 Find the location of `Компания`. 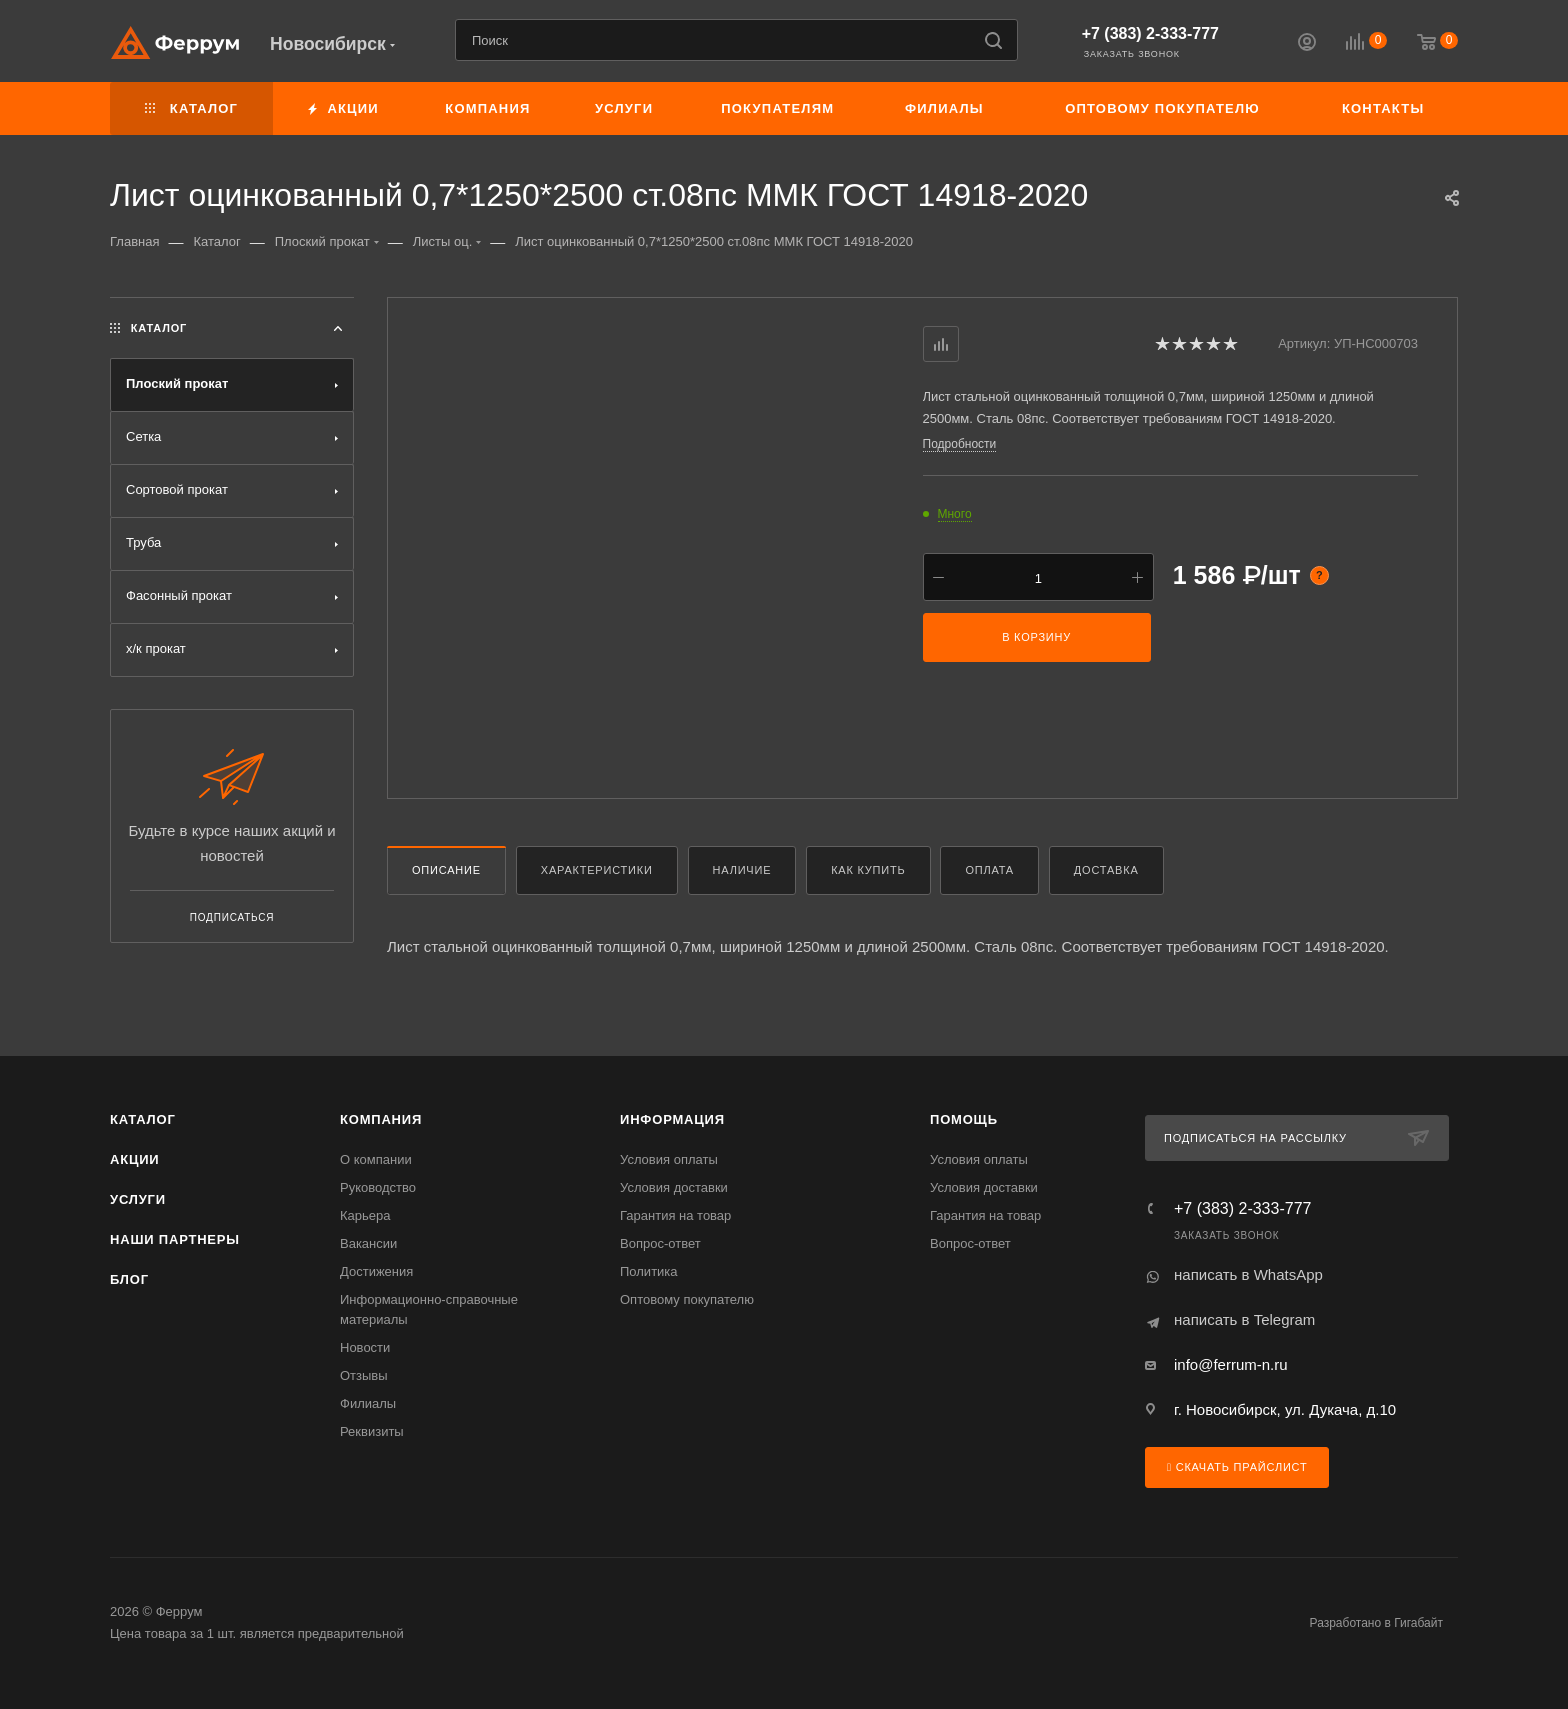

Компания is located at coordinates (381, 1119).